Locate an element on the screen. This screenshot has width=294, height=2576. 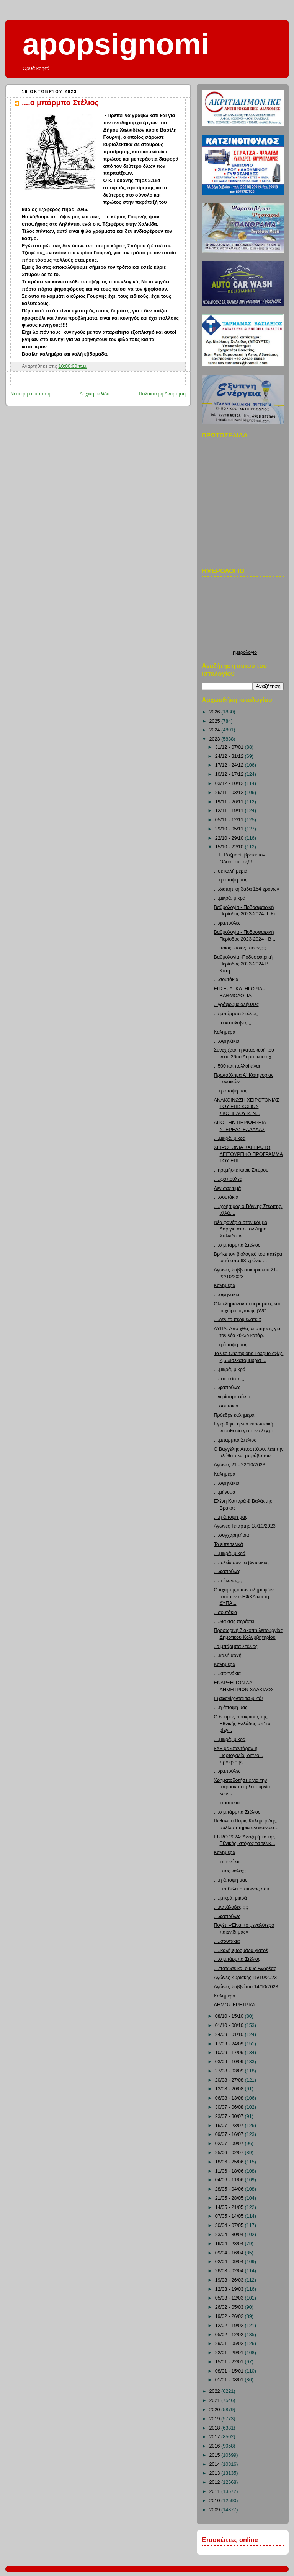
08/10 - 15/10 is located at coordinates (230, 2016).